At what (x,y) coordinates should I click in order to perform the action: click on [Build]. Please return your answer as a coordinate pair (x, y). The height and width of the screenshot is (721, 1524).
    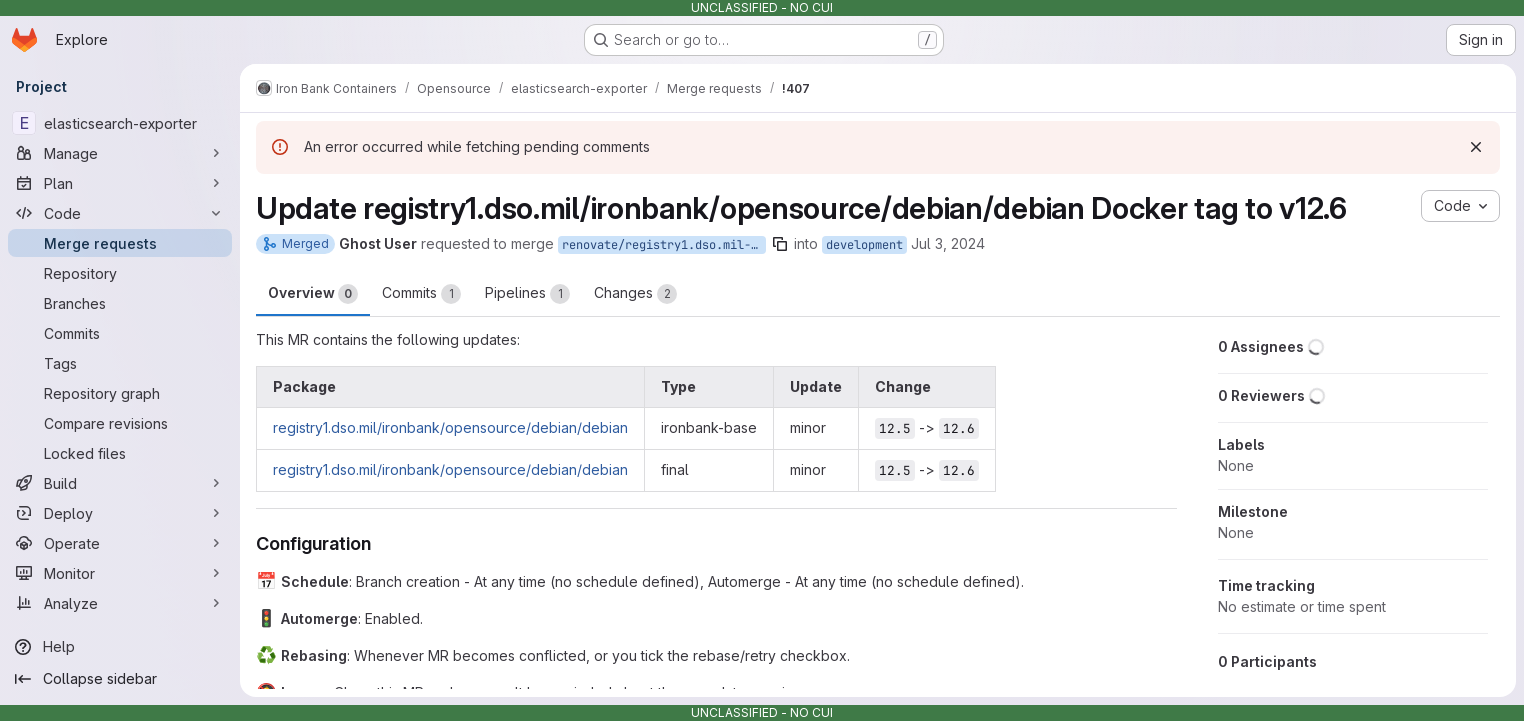
    Looking at the image, I should click on (120, 483).